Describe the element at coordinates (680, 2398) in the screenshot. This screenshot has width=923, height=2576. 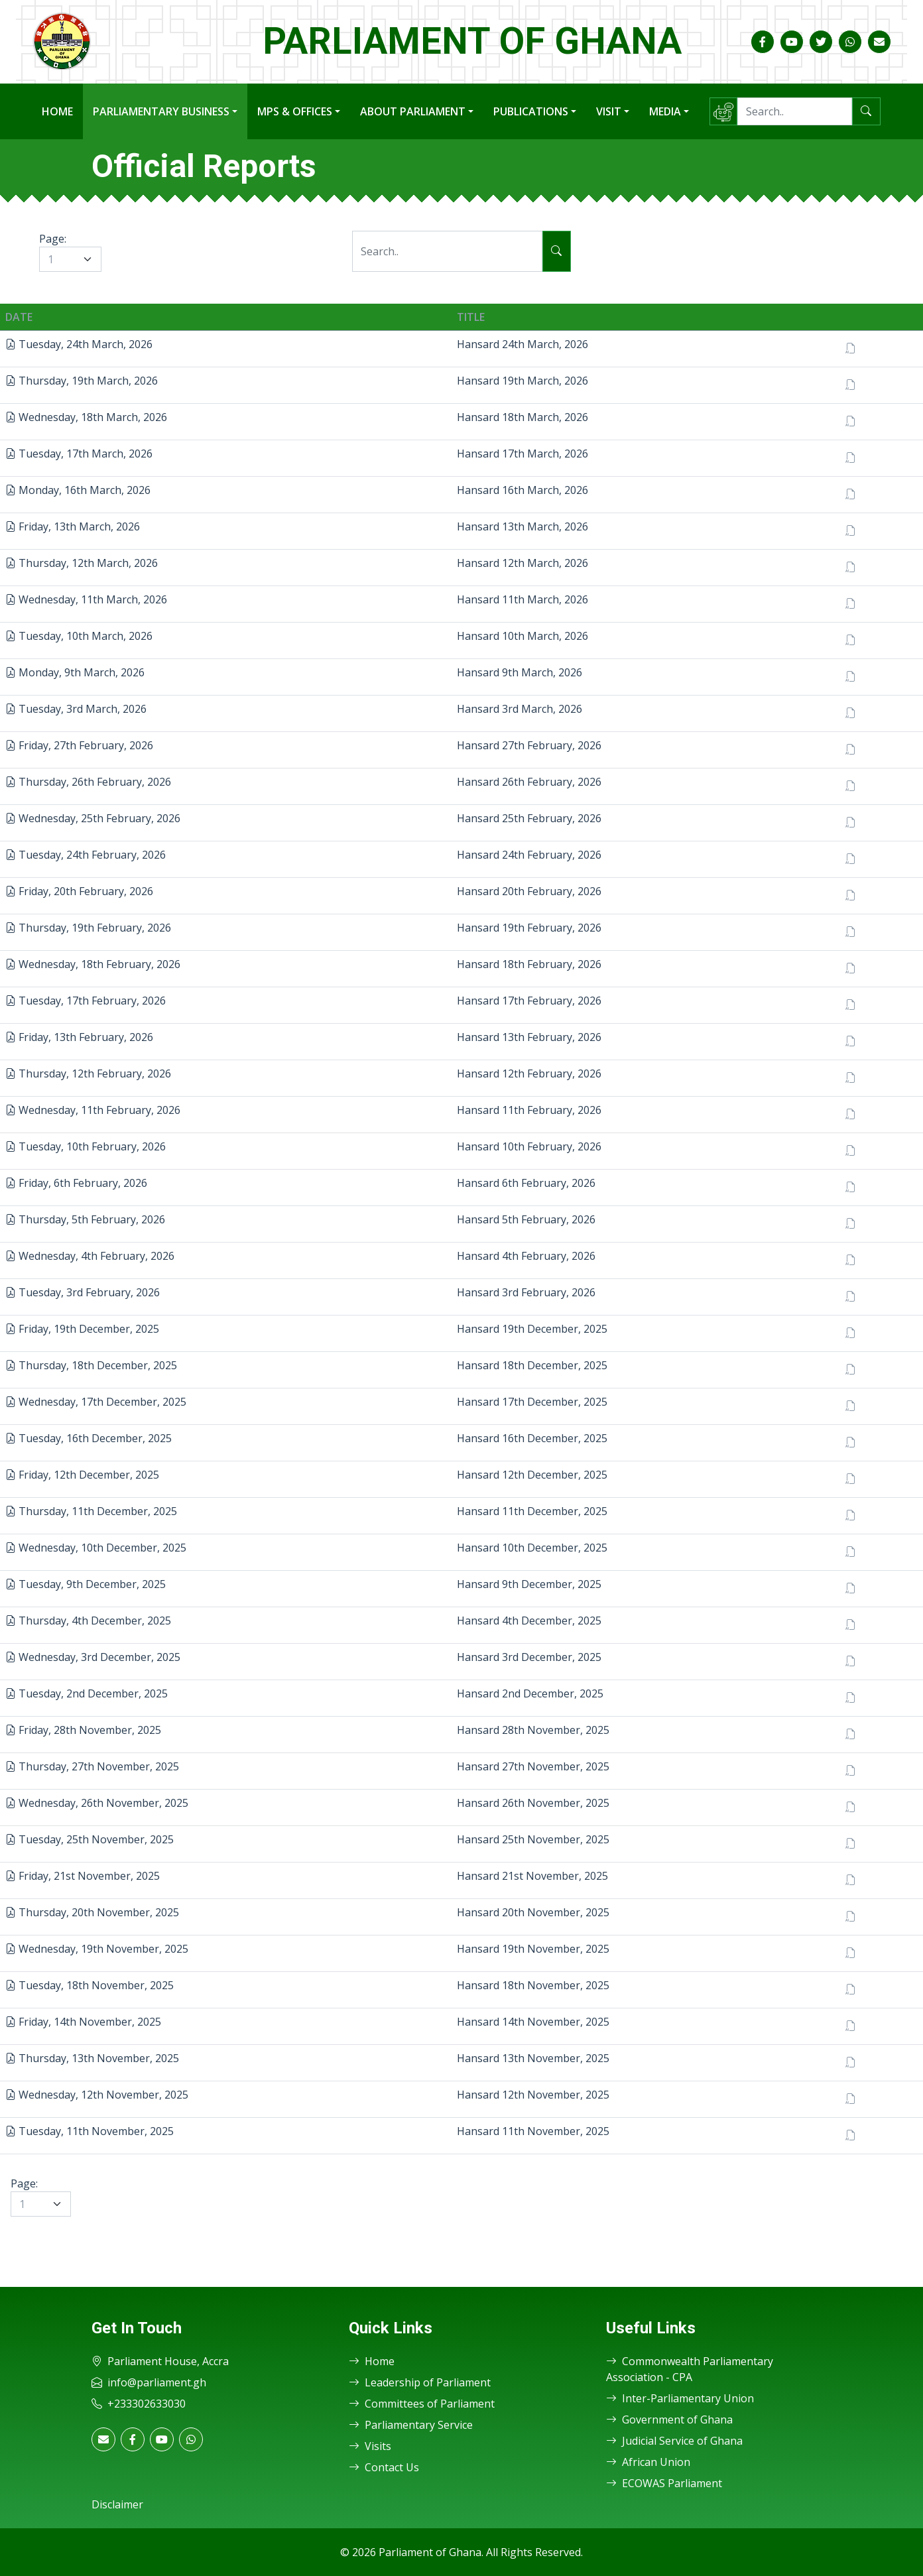
I see `Inter-Parliamentary Union` at that location.